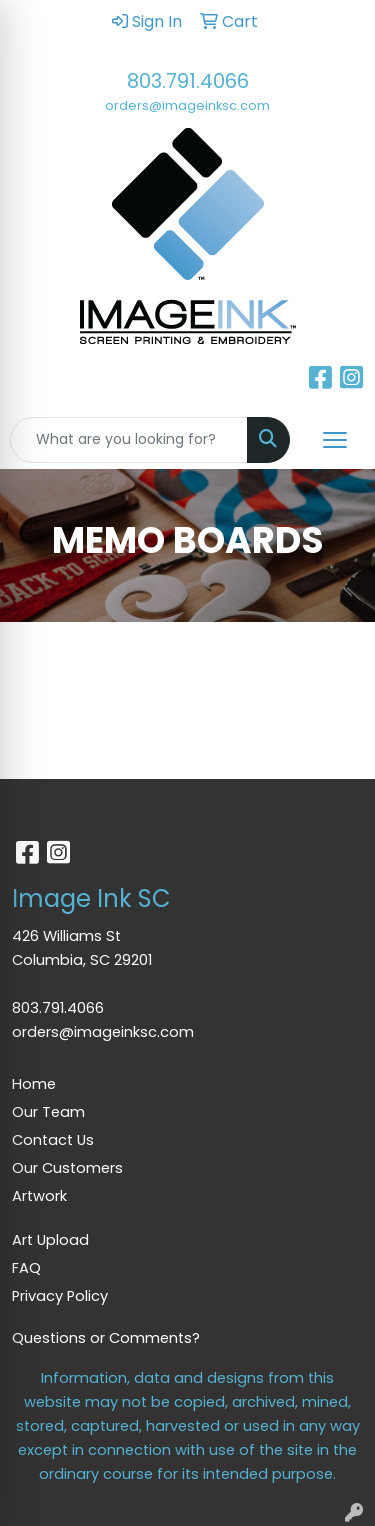  I want to click on Privacy Policy, so click(60, 1296).